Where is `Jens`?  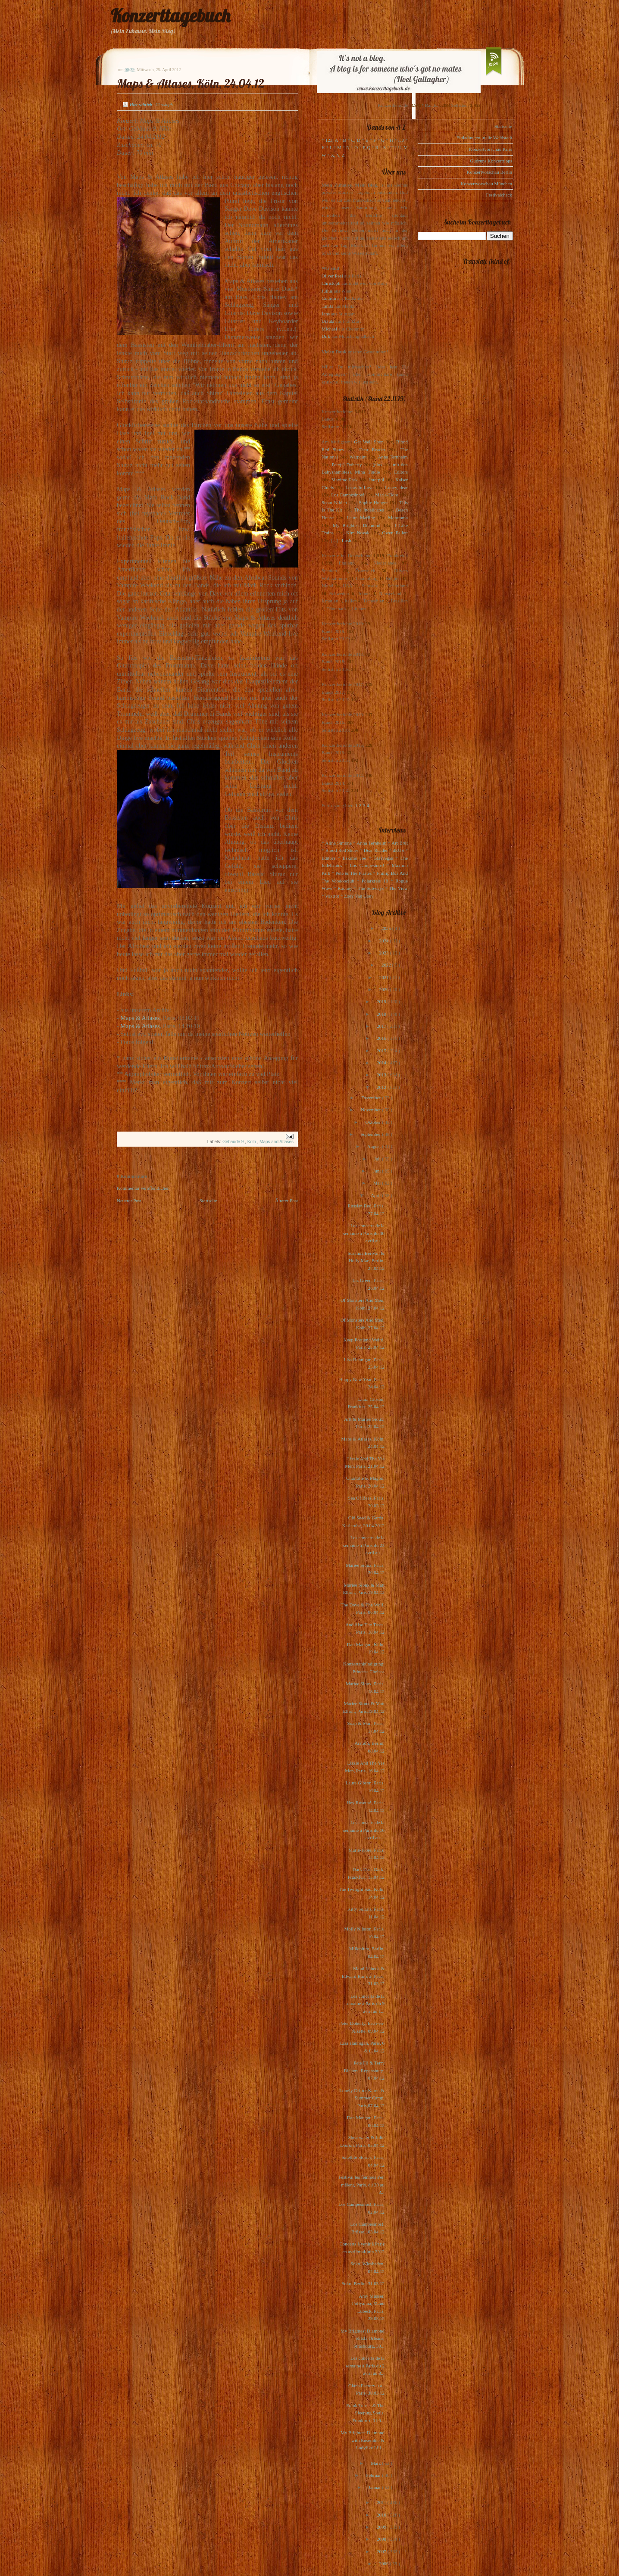
Jens is located at coordinates (326, 313).